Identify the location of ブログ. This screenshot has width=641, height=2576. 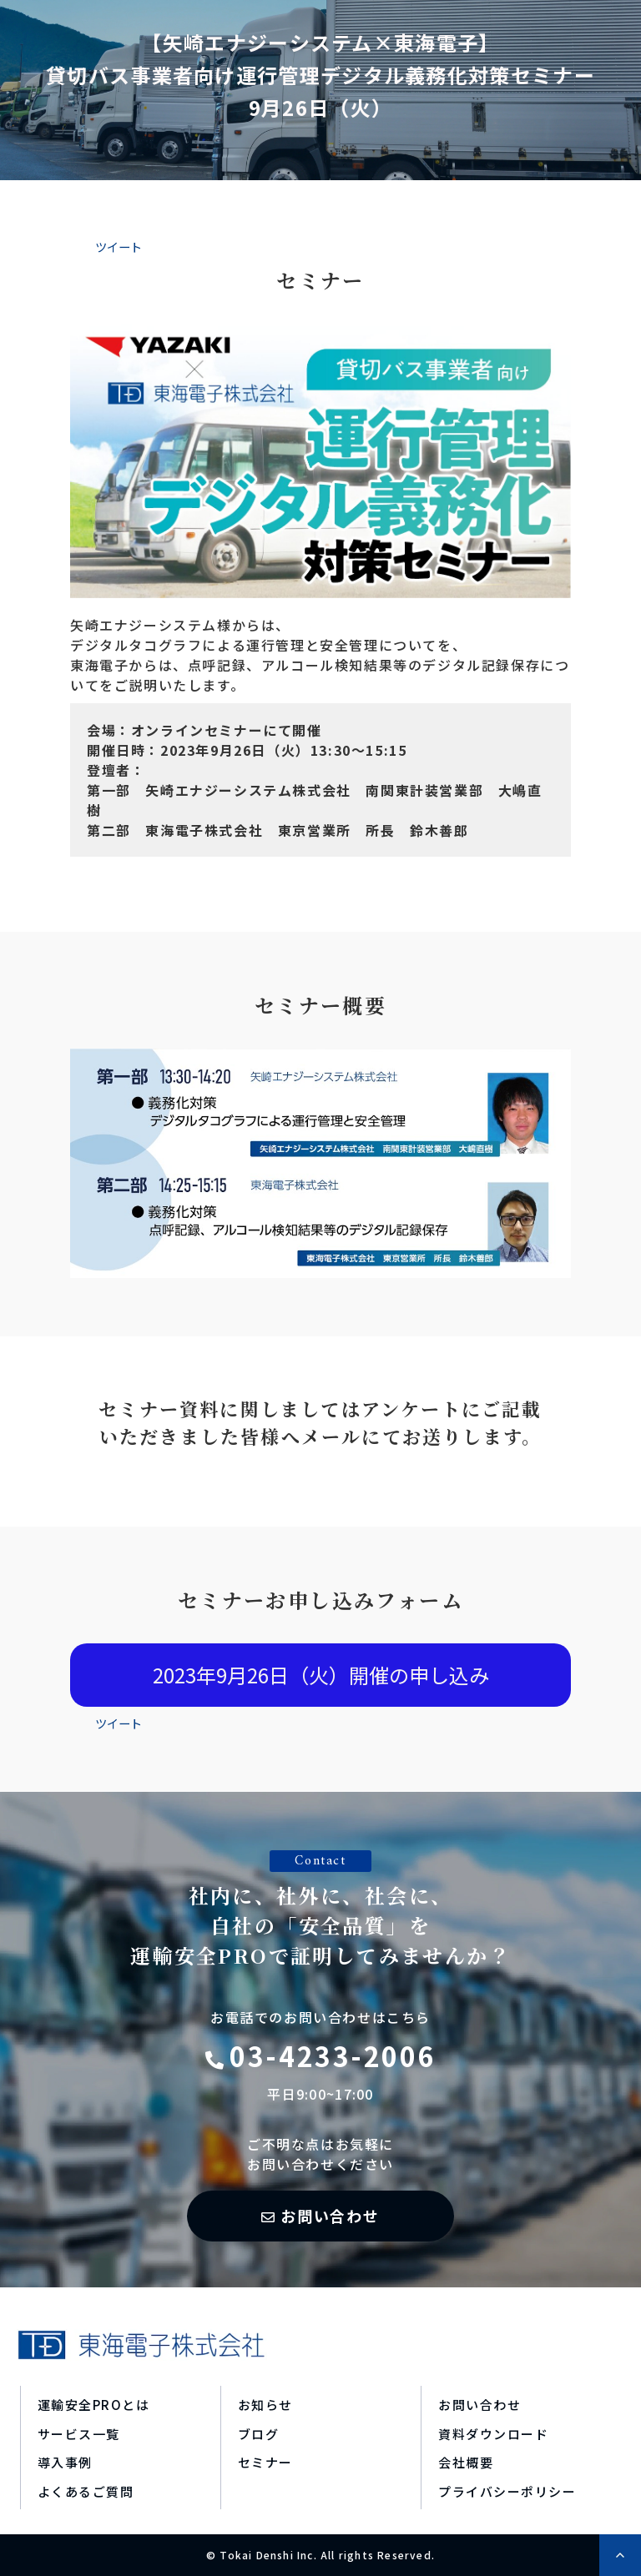
(259, 2434).